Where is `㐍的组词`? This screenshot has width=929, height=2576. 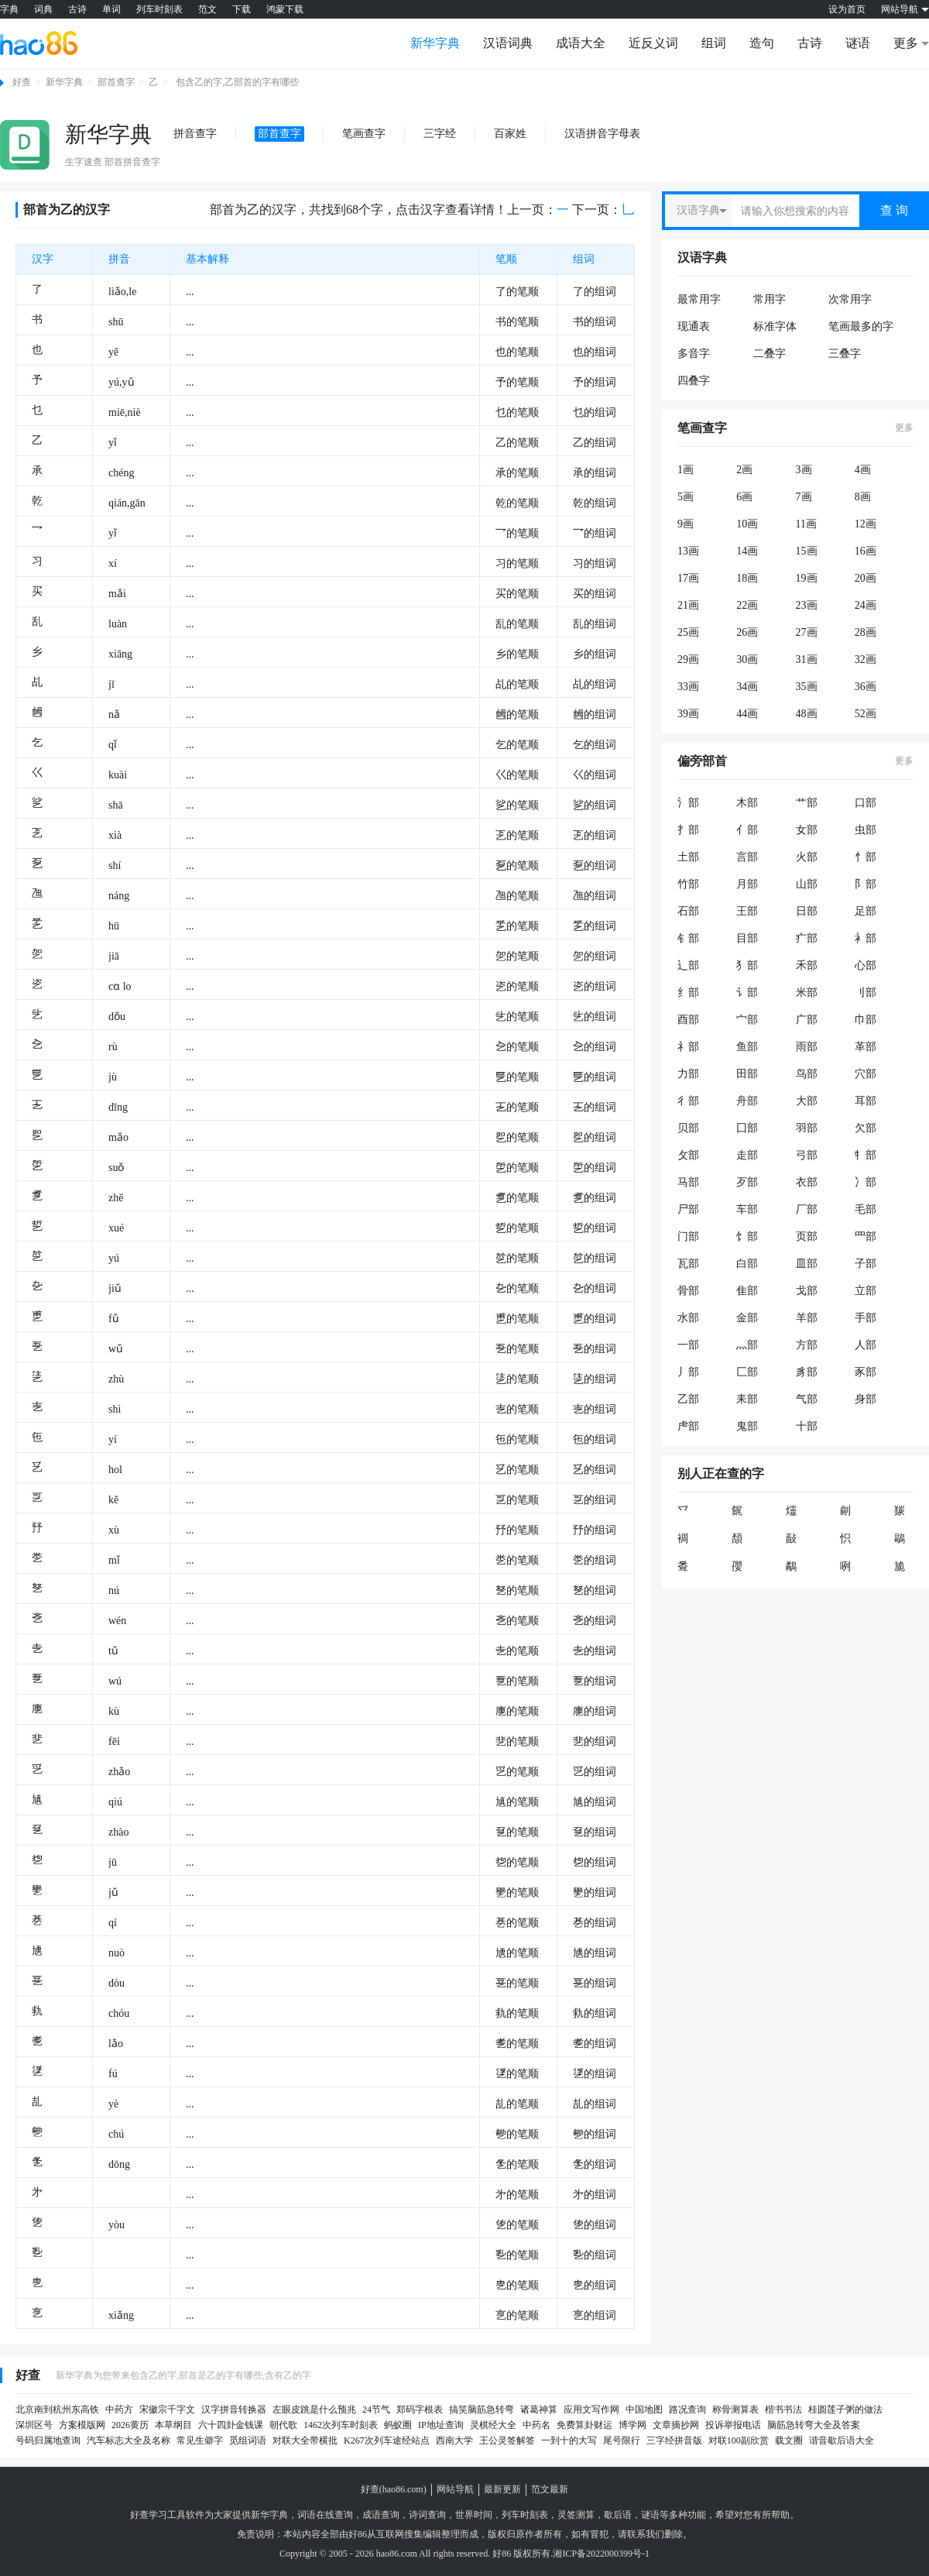 㐍的组词 is located at coordinates (594, 1771).